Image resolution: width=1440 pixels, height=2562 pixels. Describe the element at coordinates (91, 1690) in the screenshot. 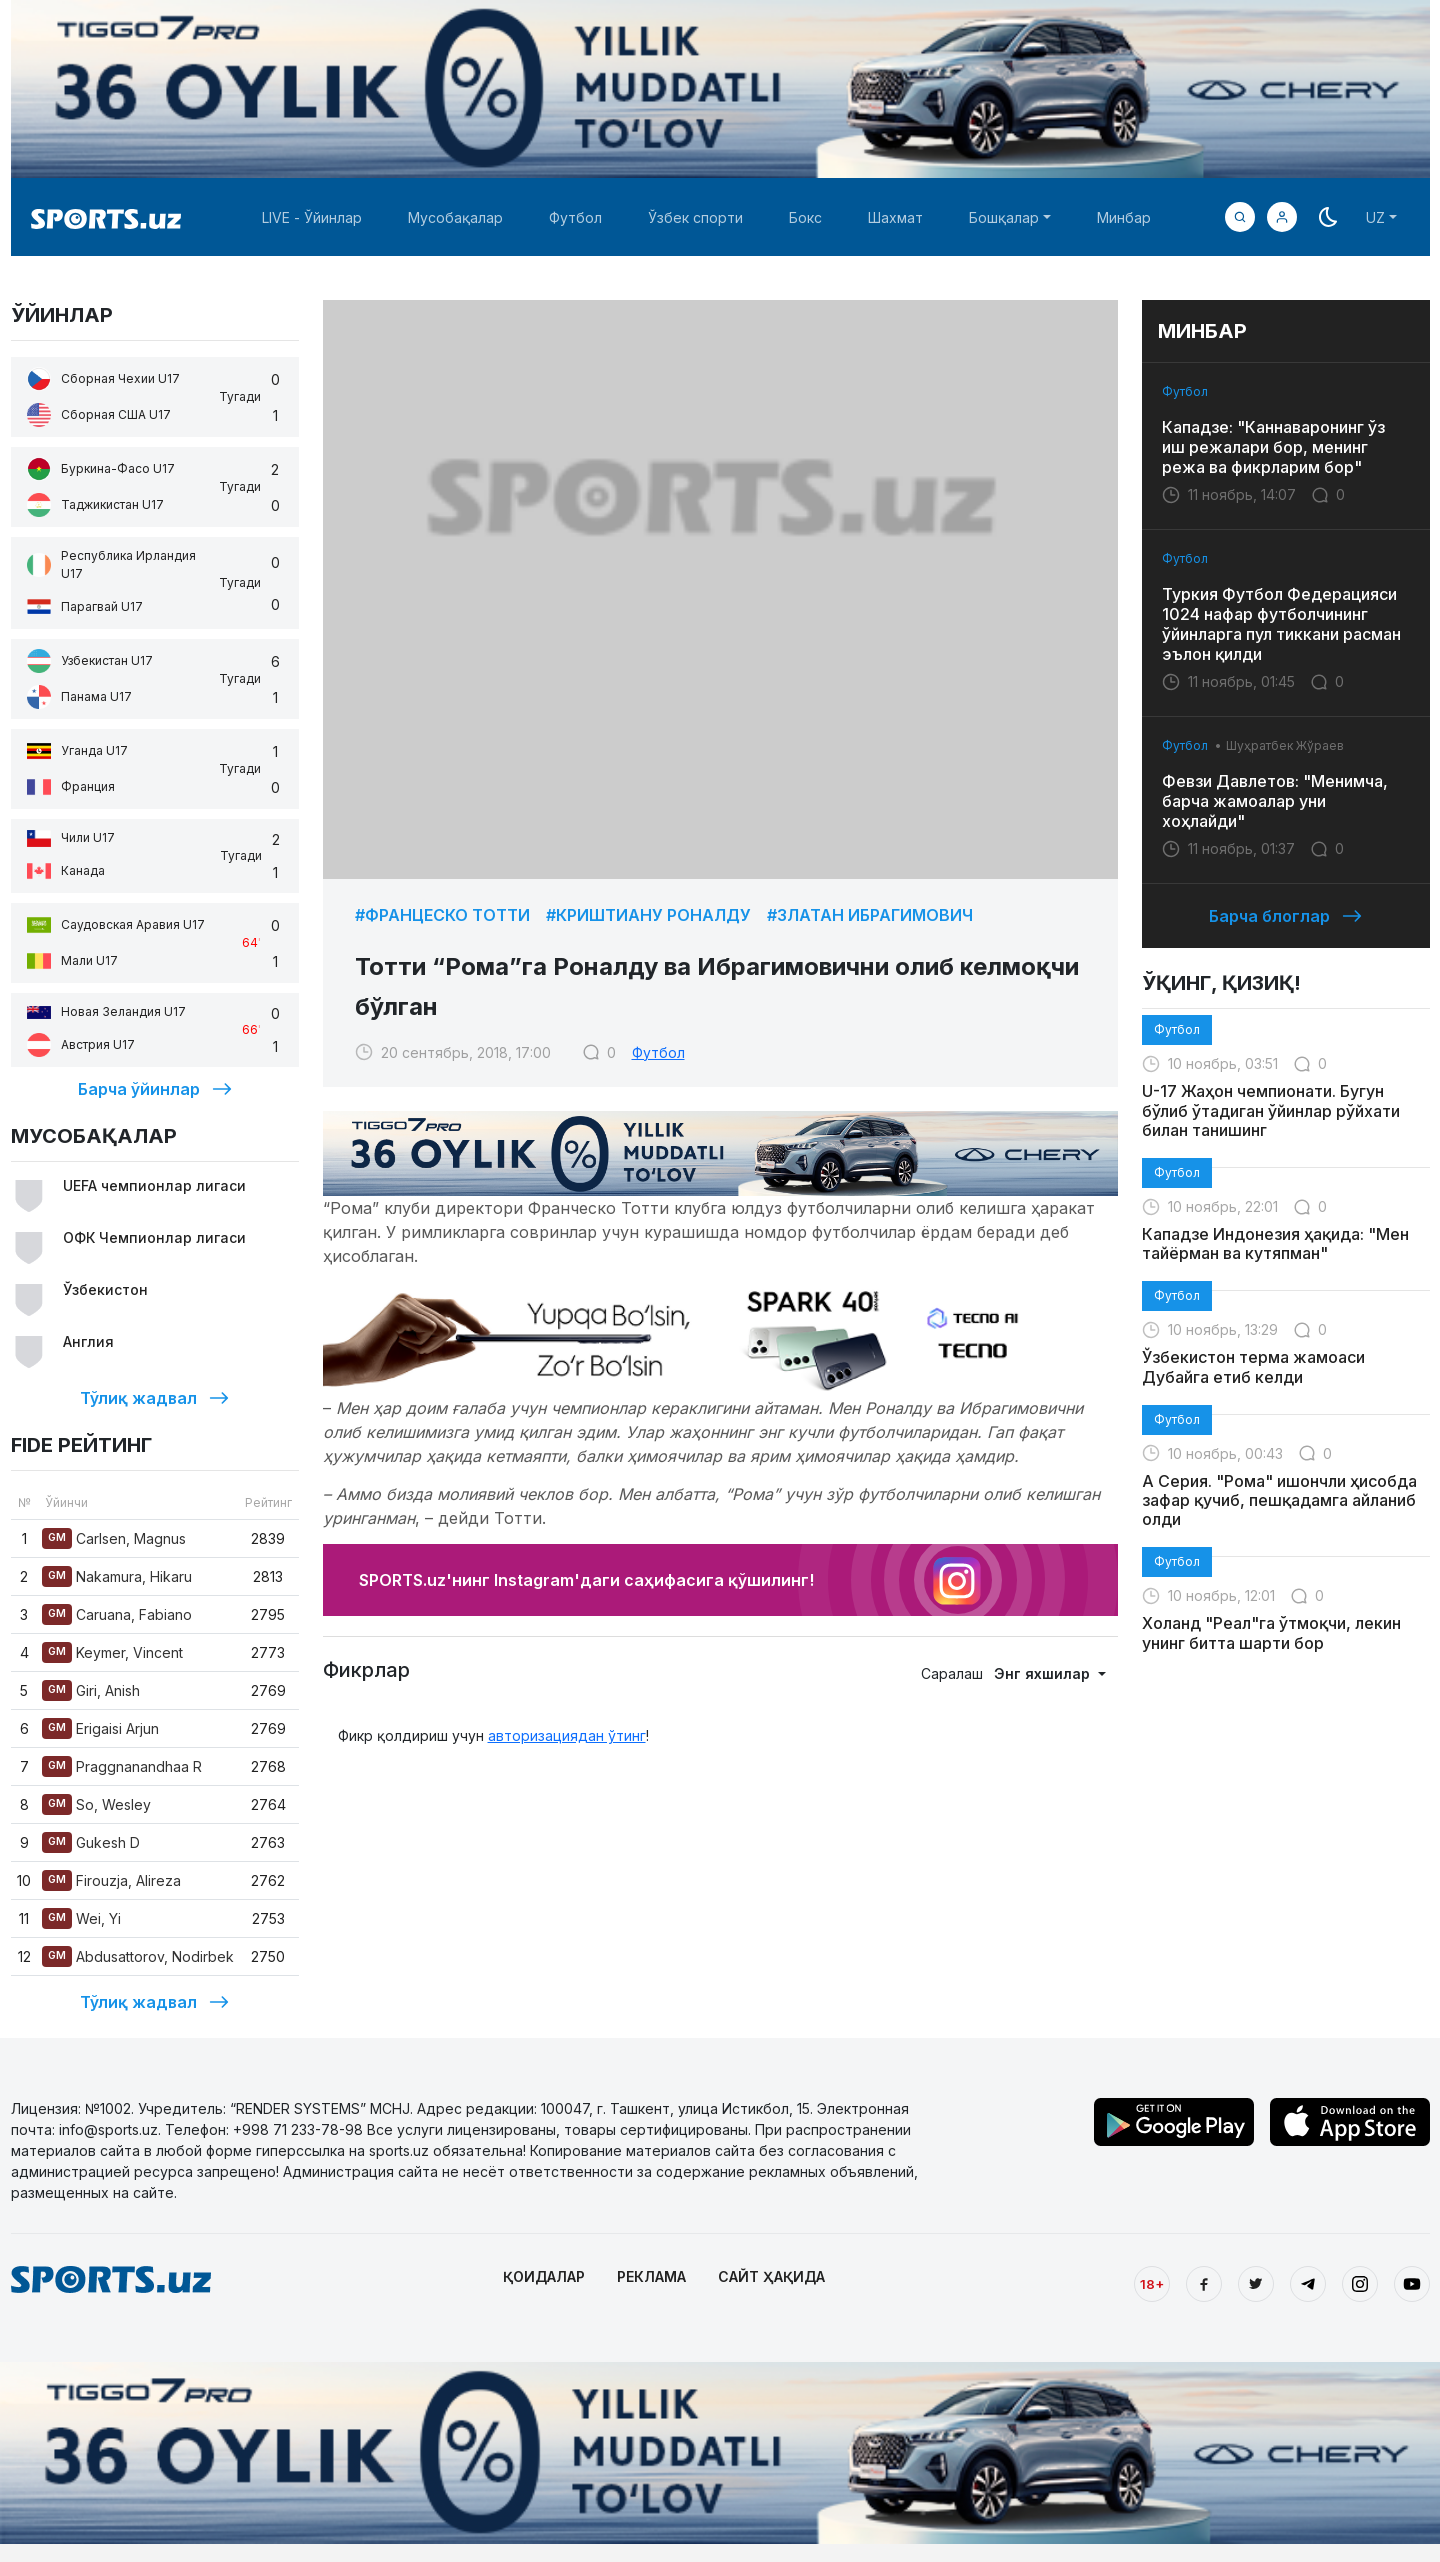

I see `Giri, Anish` at that location.